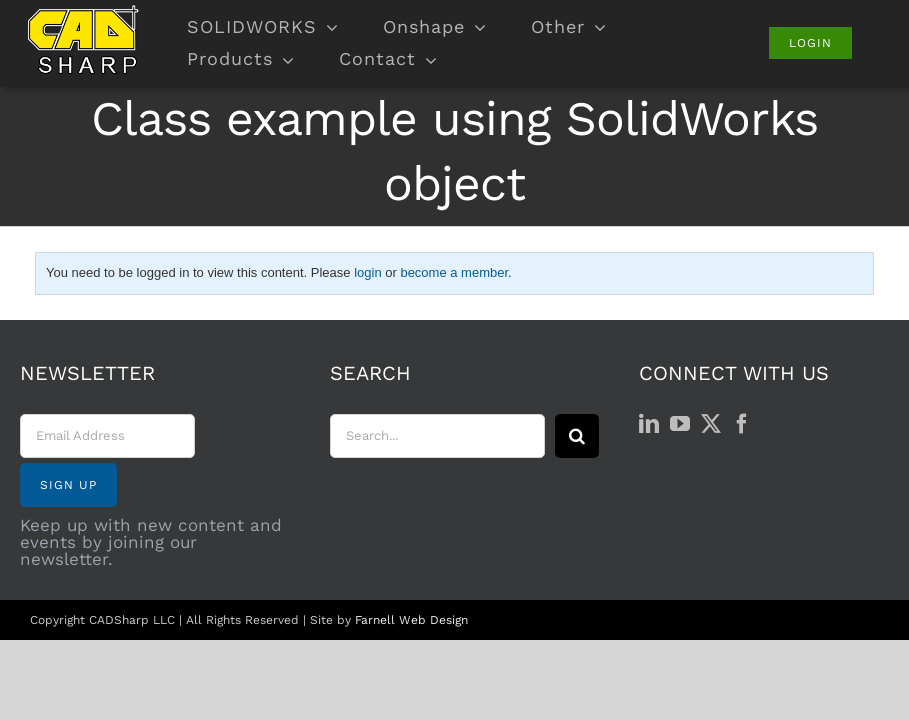 The image size is (909, 720). Describe the element at coordinates (577, 436) in the screenshot. I see `[Search]` at that location.